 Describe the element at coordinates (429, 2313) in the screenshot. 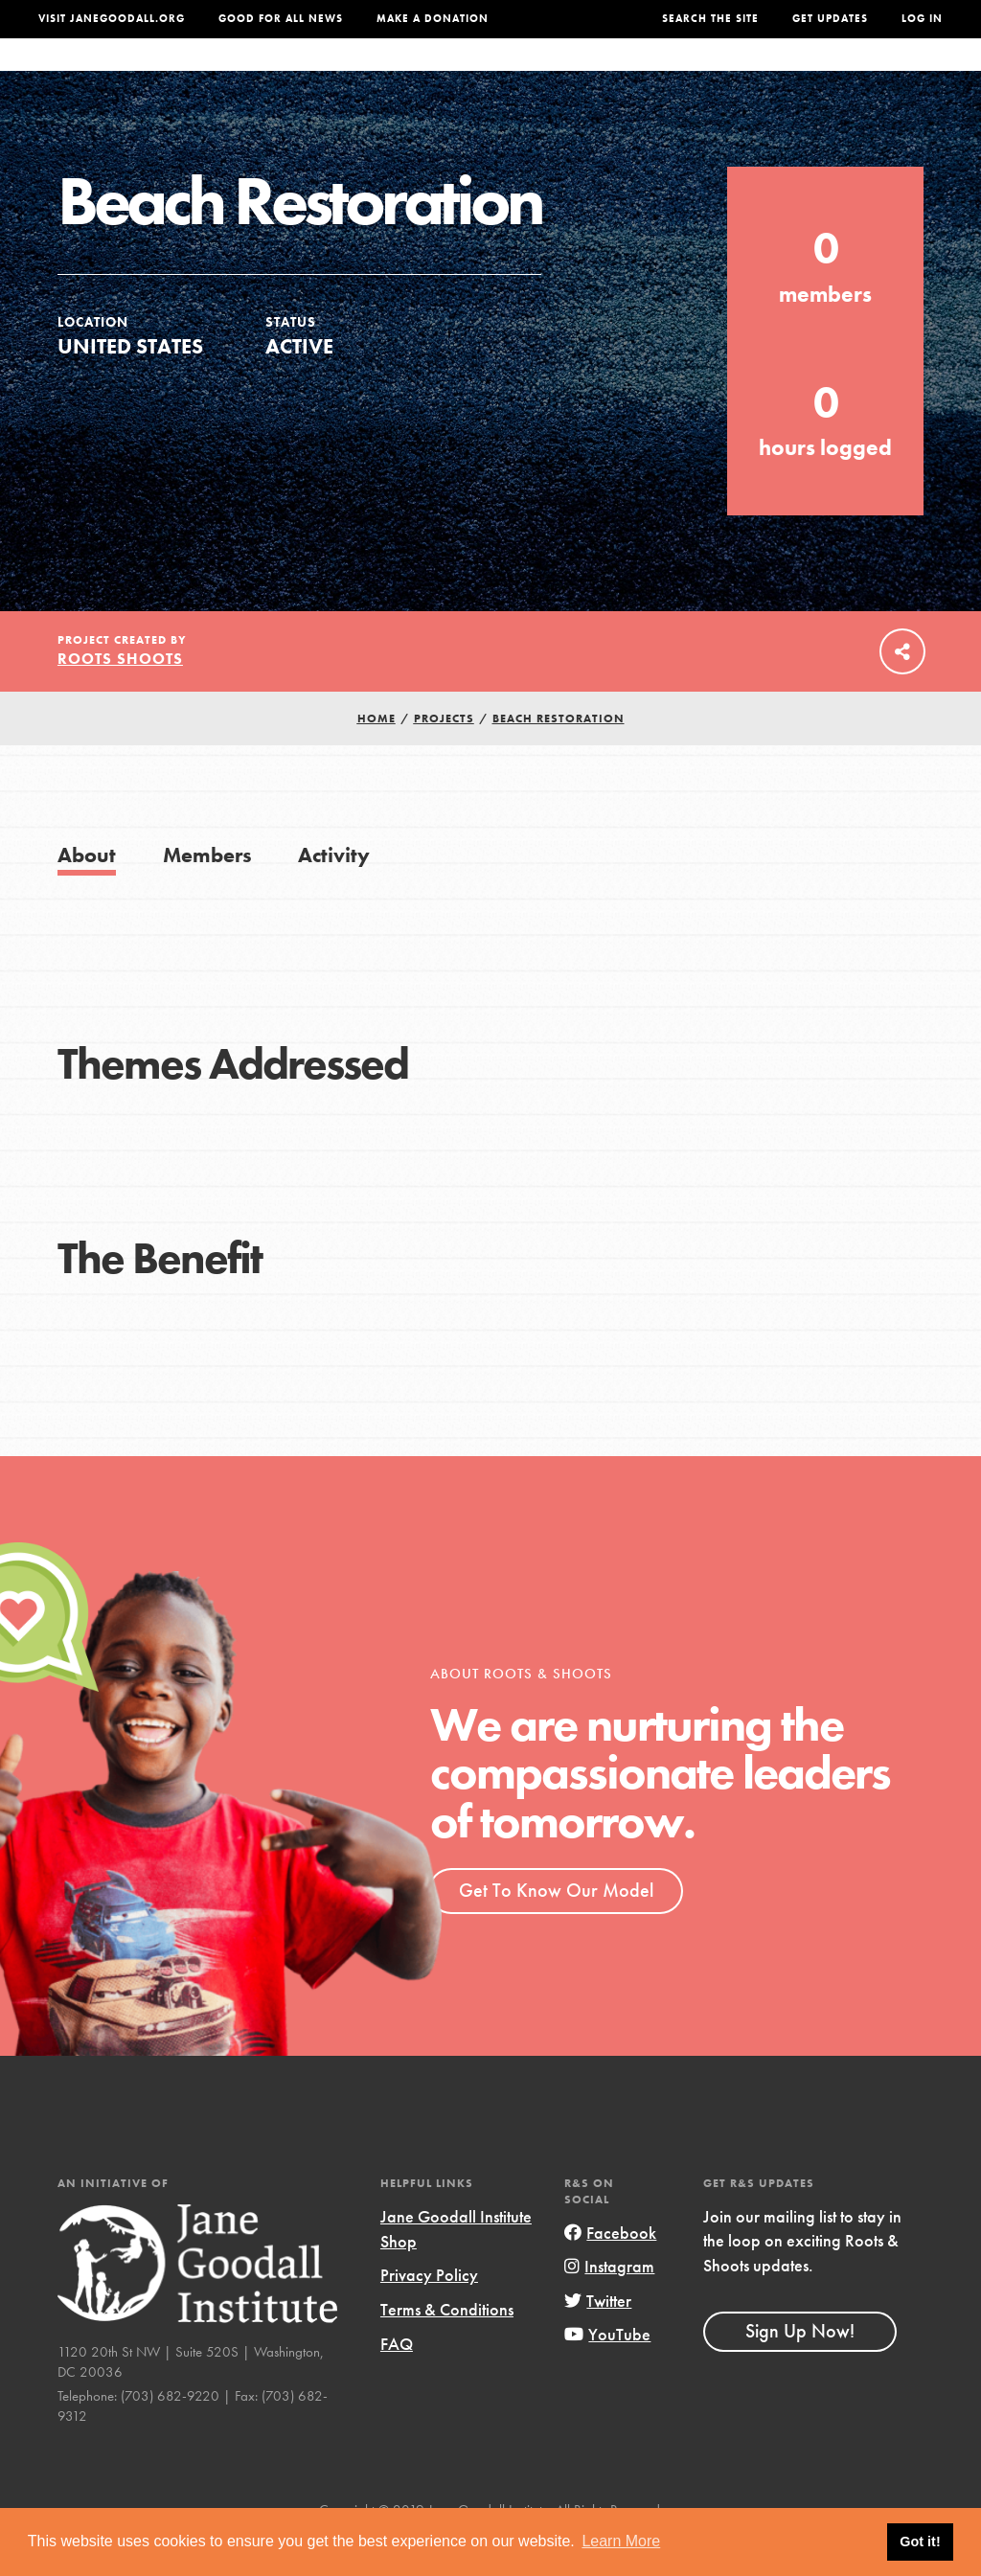

I see `Privacy Policy` at that location.